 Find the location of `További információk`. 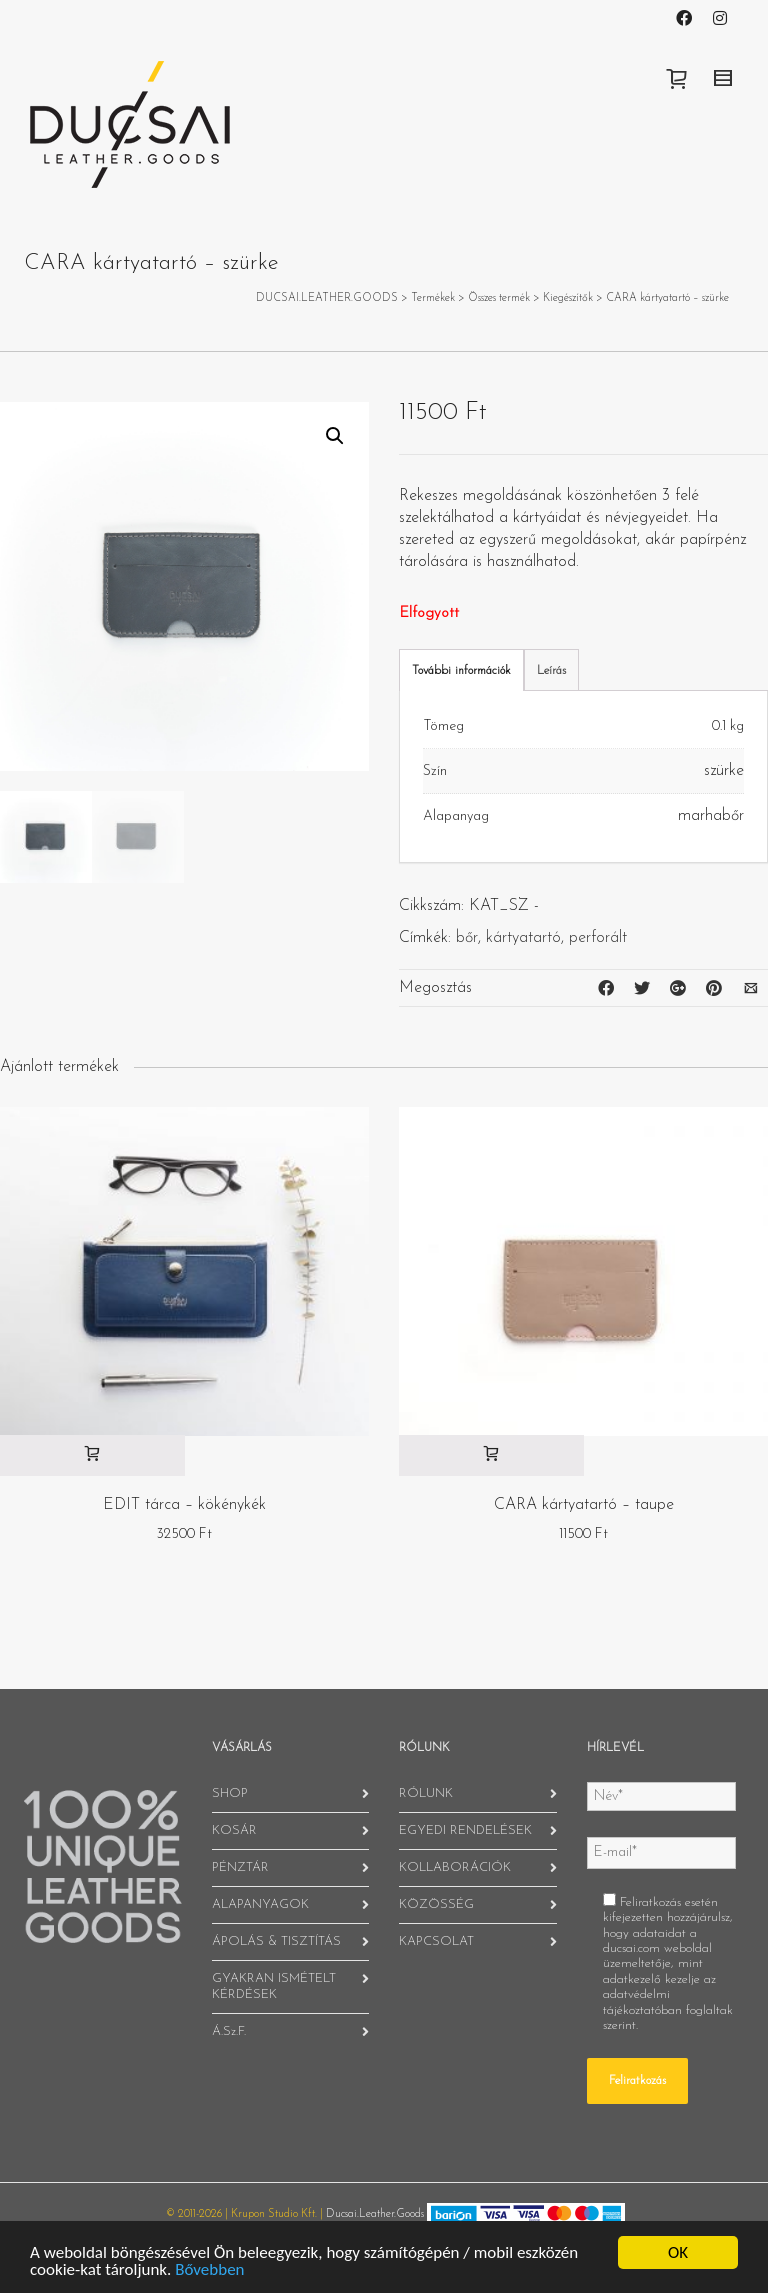

További információk is located at coordinates (461, 671).